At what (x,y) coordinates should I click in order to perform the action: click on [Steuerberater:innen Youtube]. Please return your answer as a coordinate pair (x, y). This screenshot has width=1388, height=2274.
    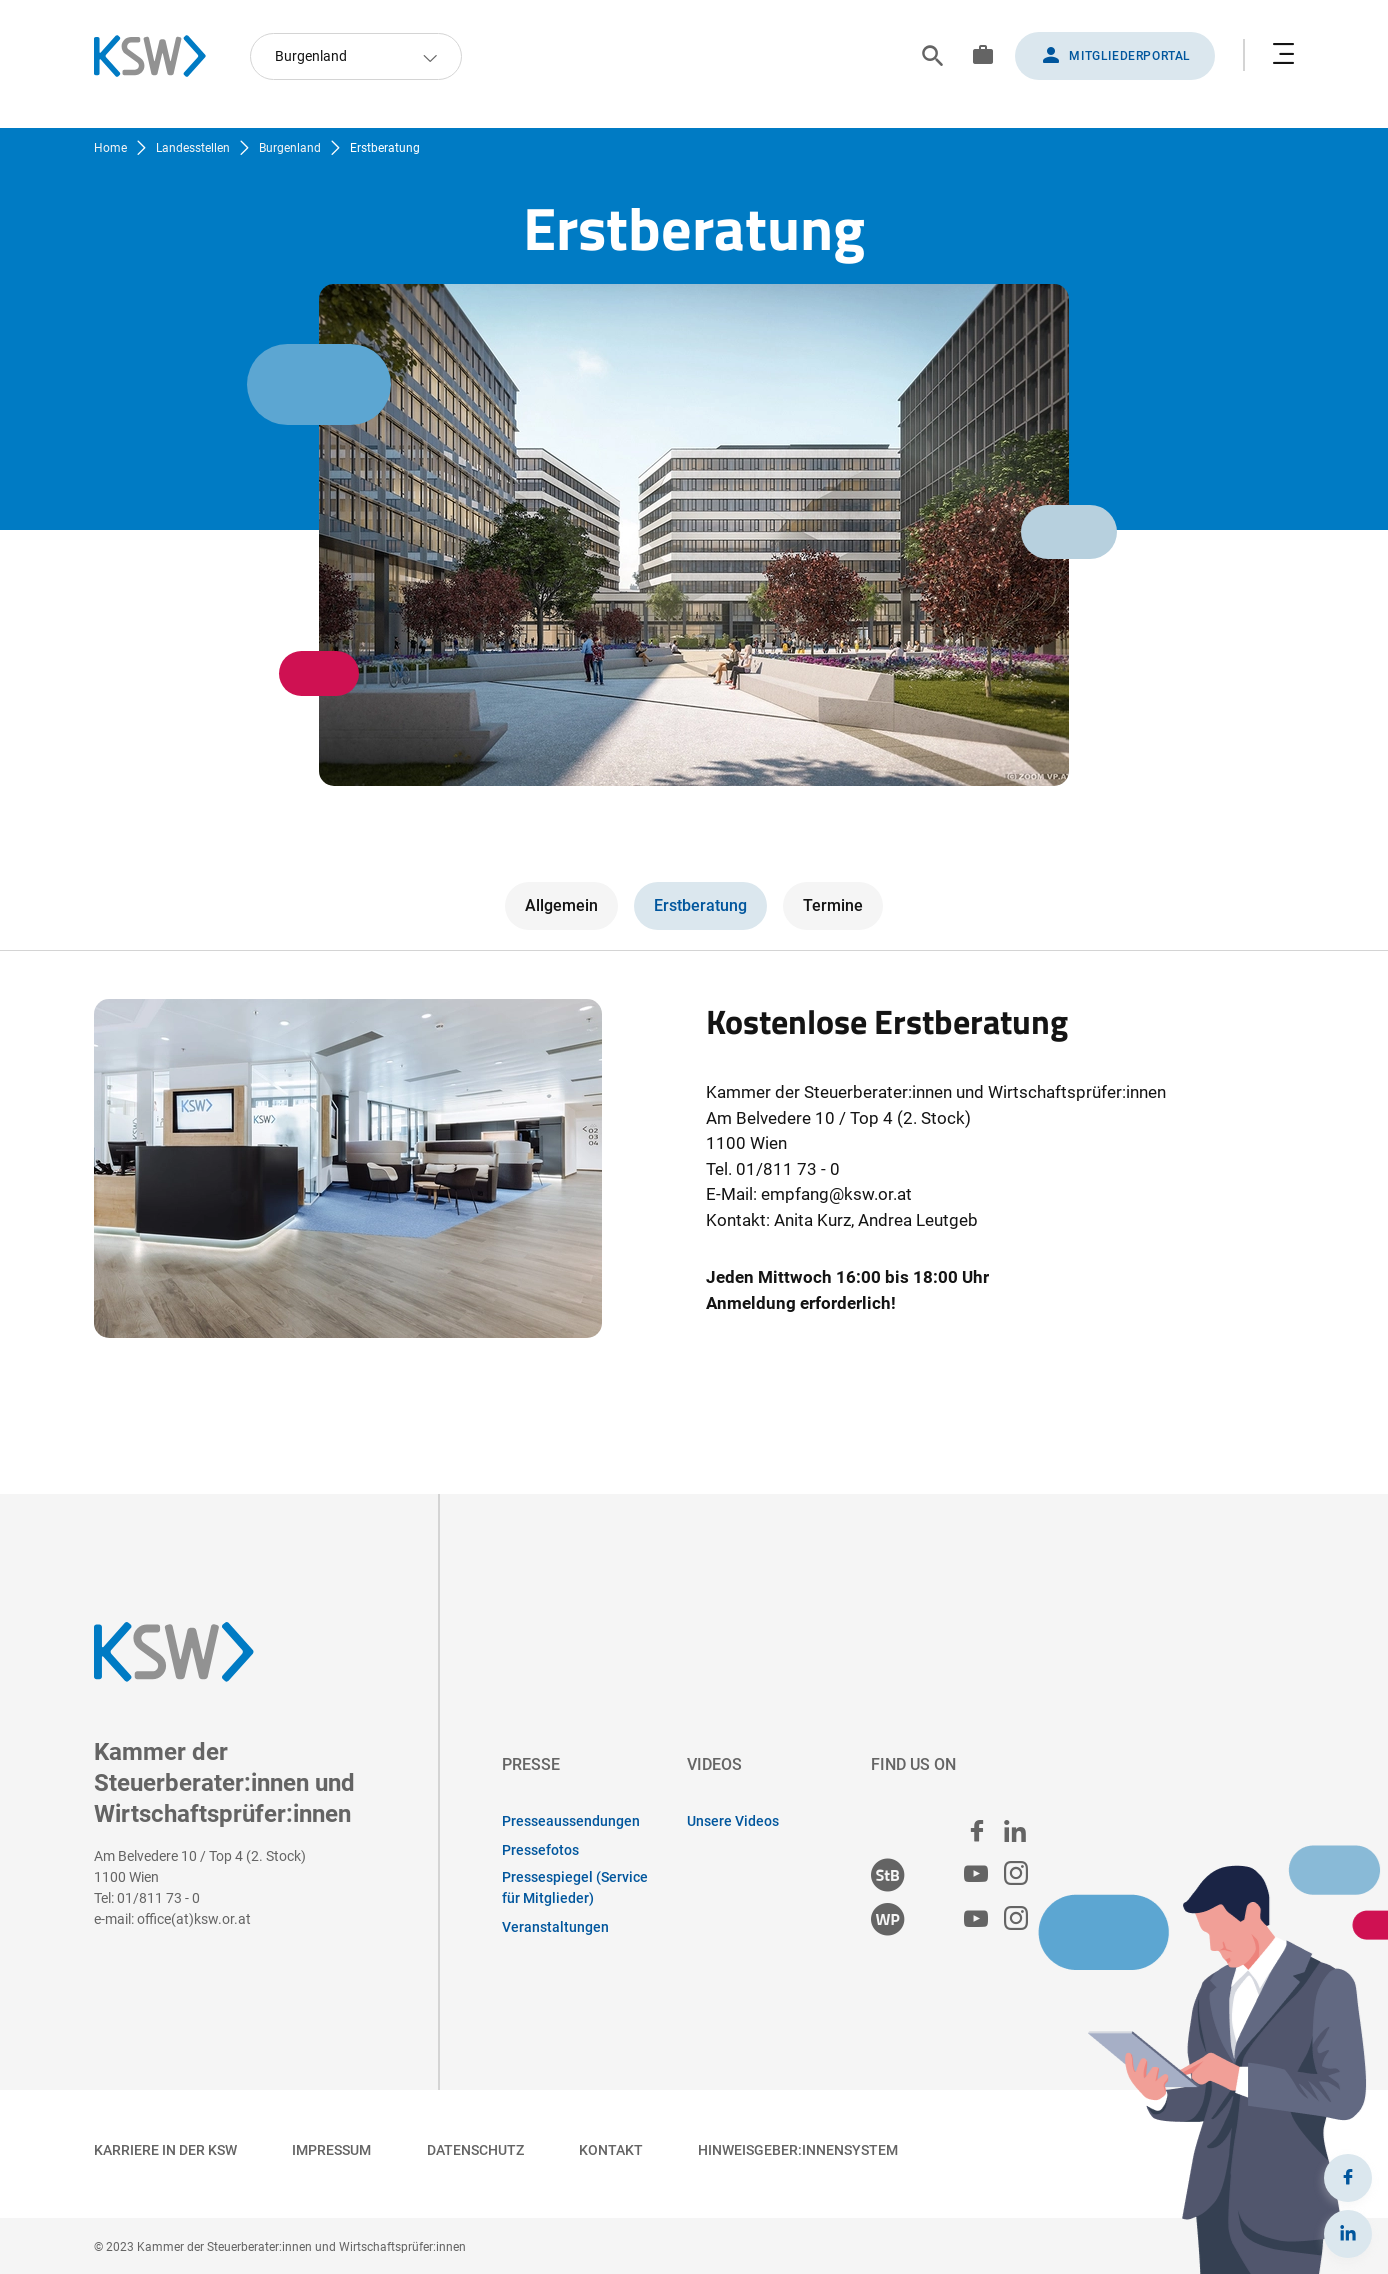
    Looking at the image, I should click on (976, 1874).